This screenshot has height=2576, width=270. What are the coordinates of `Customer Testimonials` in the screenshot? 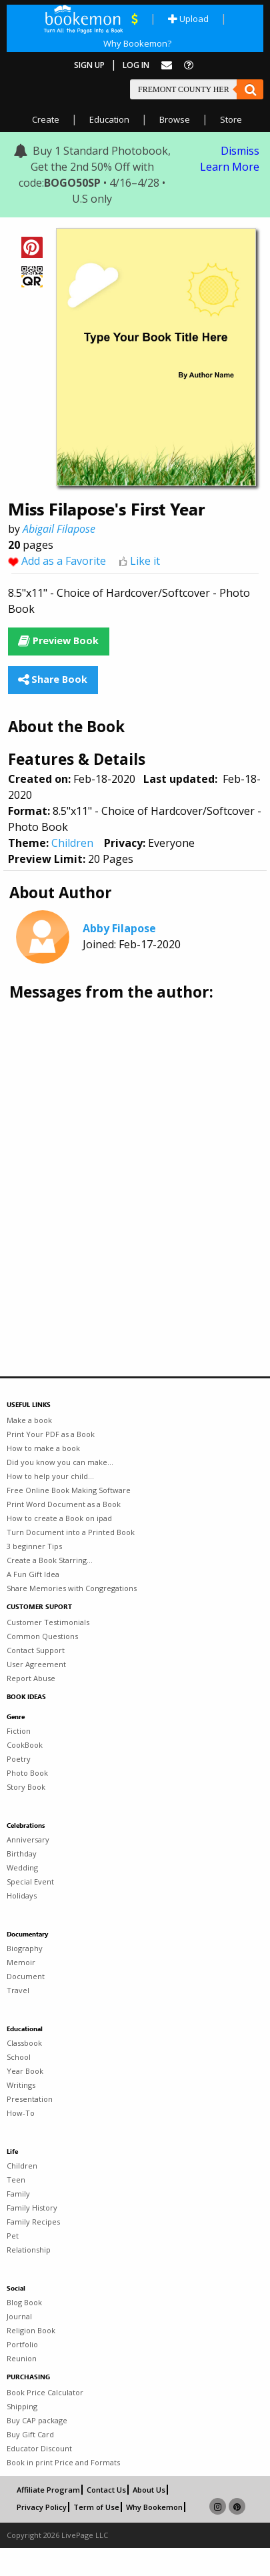 It's located at (48, 1622).